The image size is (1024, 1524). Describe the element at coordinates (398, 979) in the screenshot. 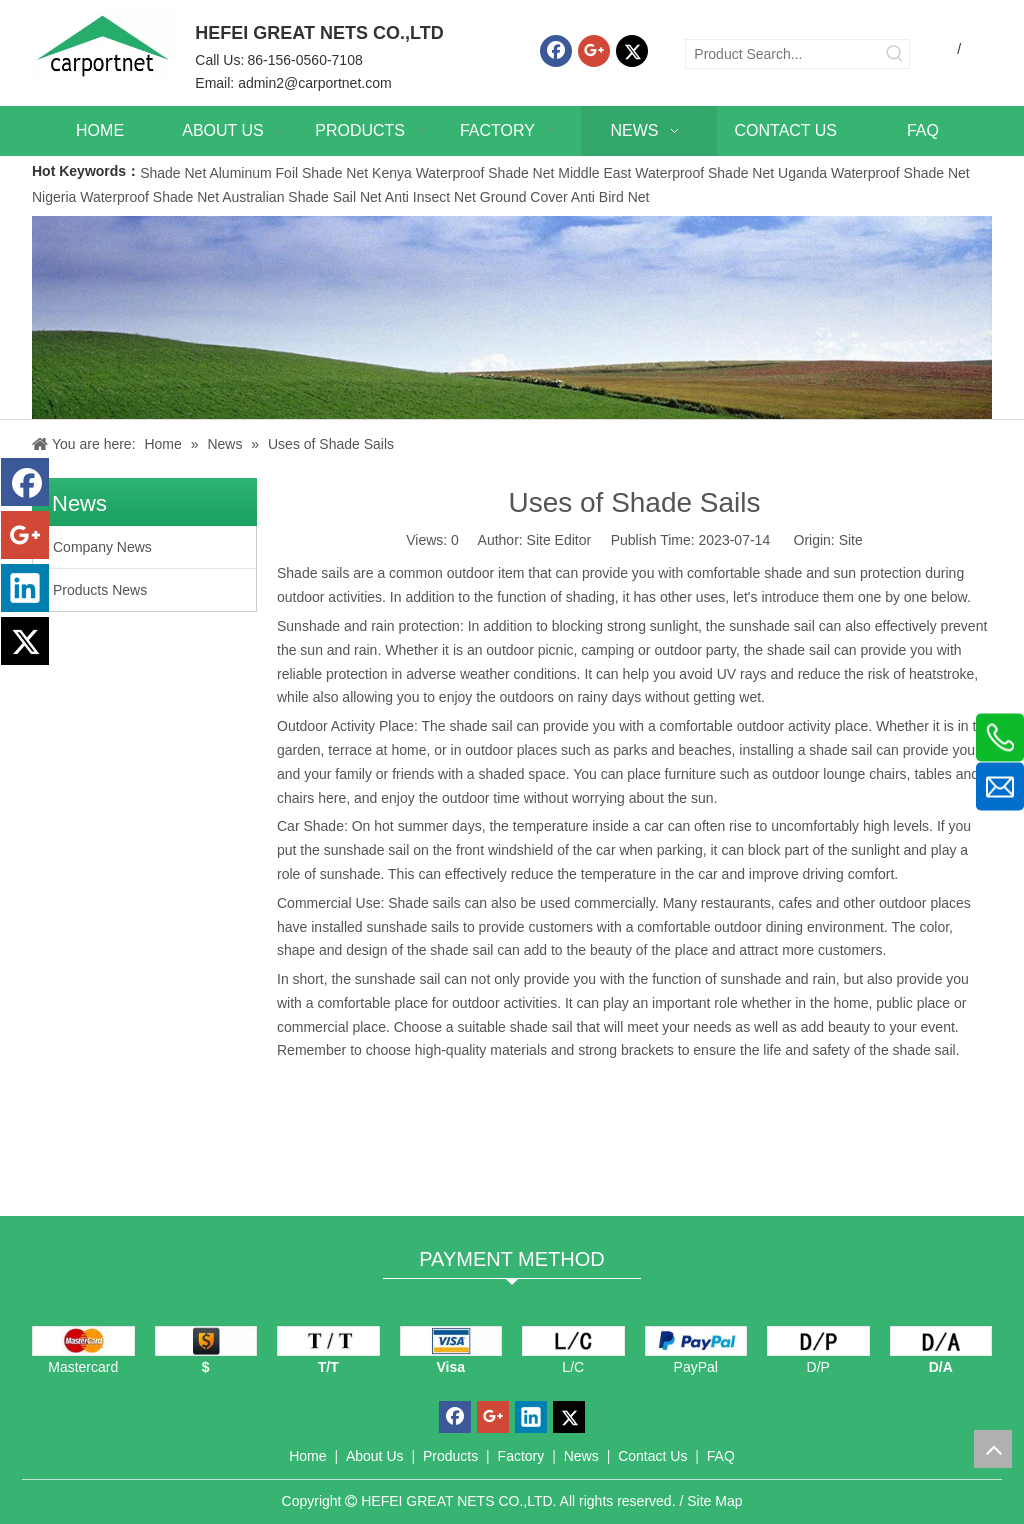

I see `sunshade sail` at that location.